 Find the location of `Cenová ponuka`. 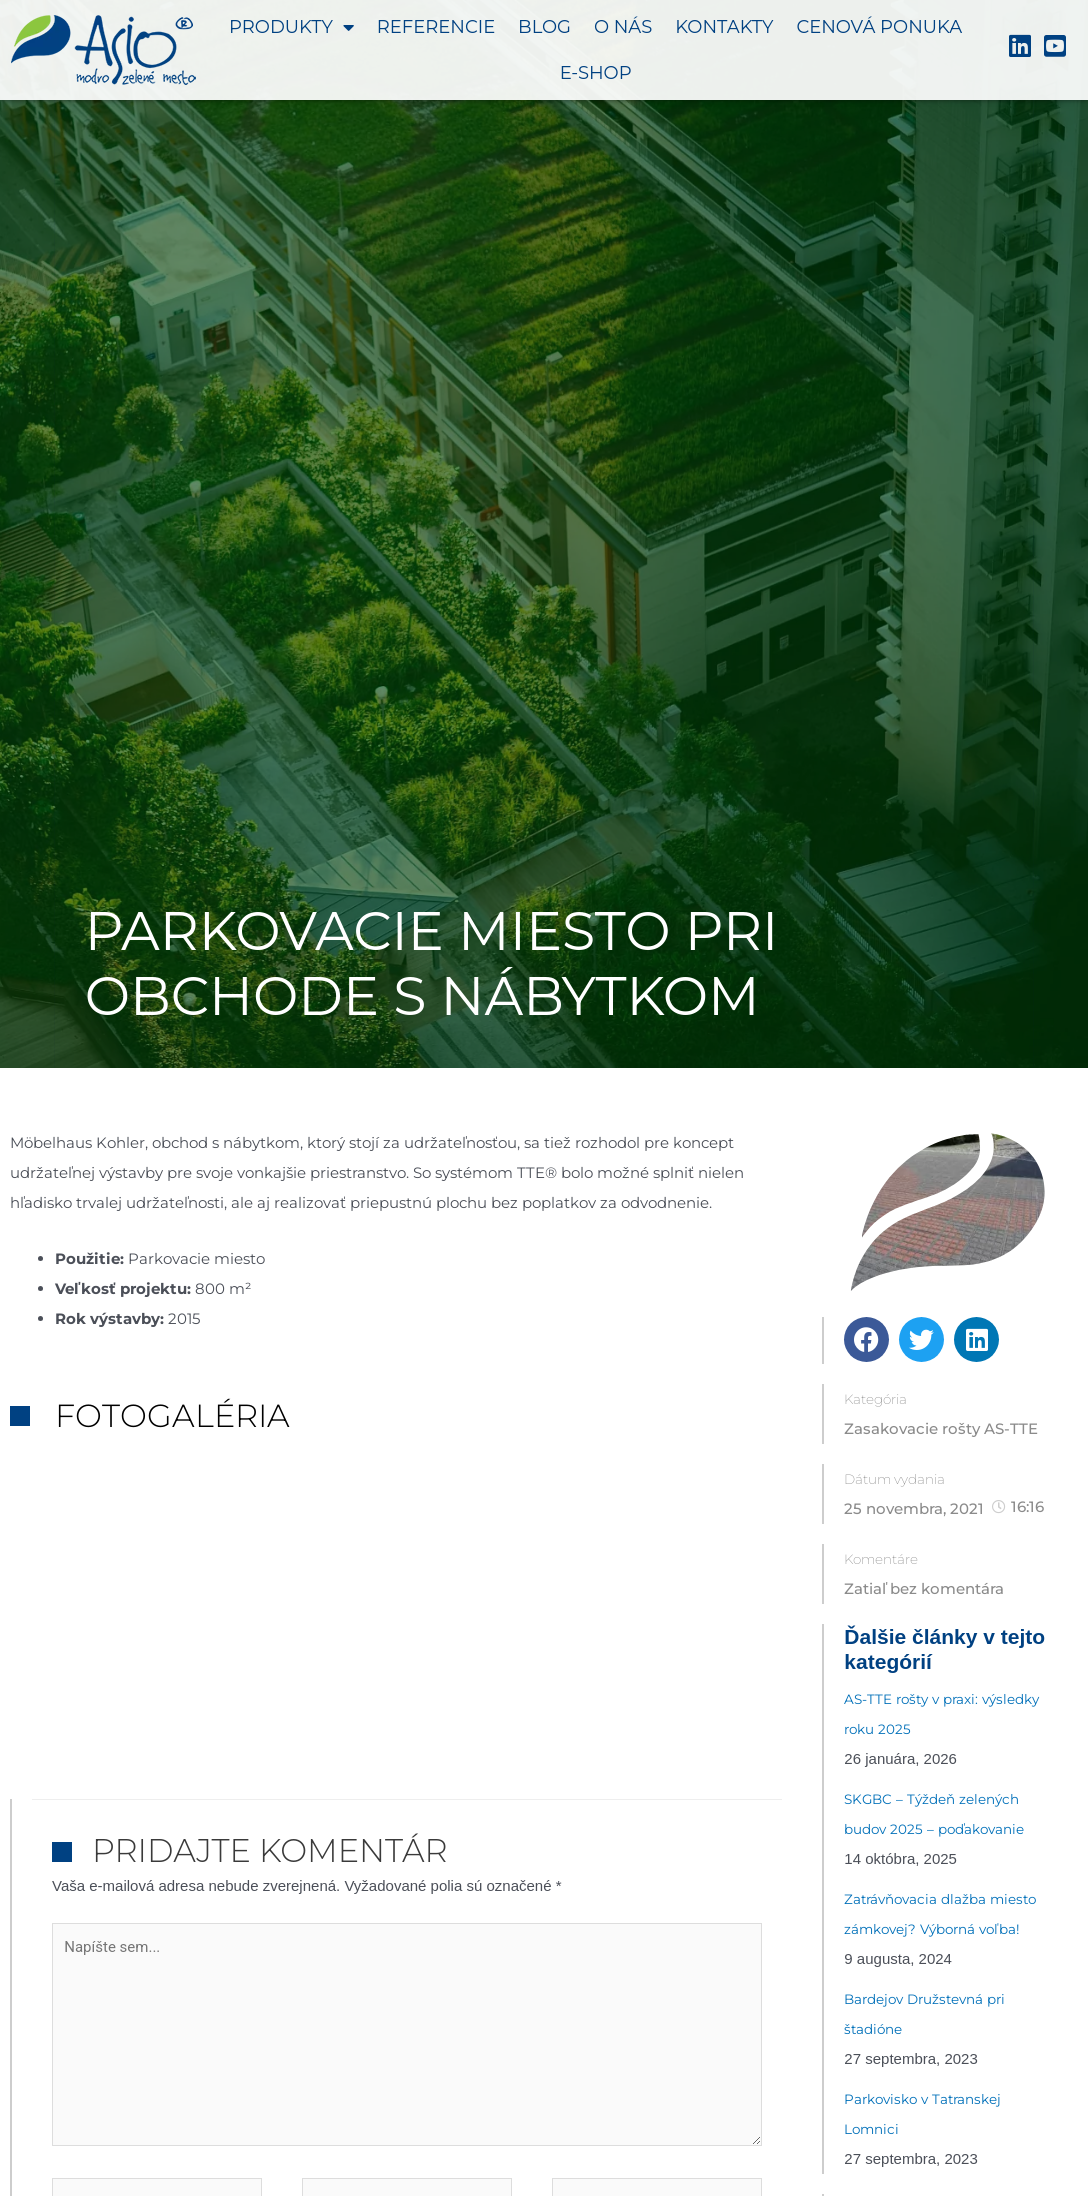

Cenová ponuka is located at coordinates (879, 27).